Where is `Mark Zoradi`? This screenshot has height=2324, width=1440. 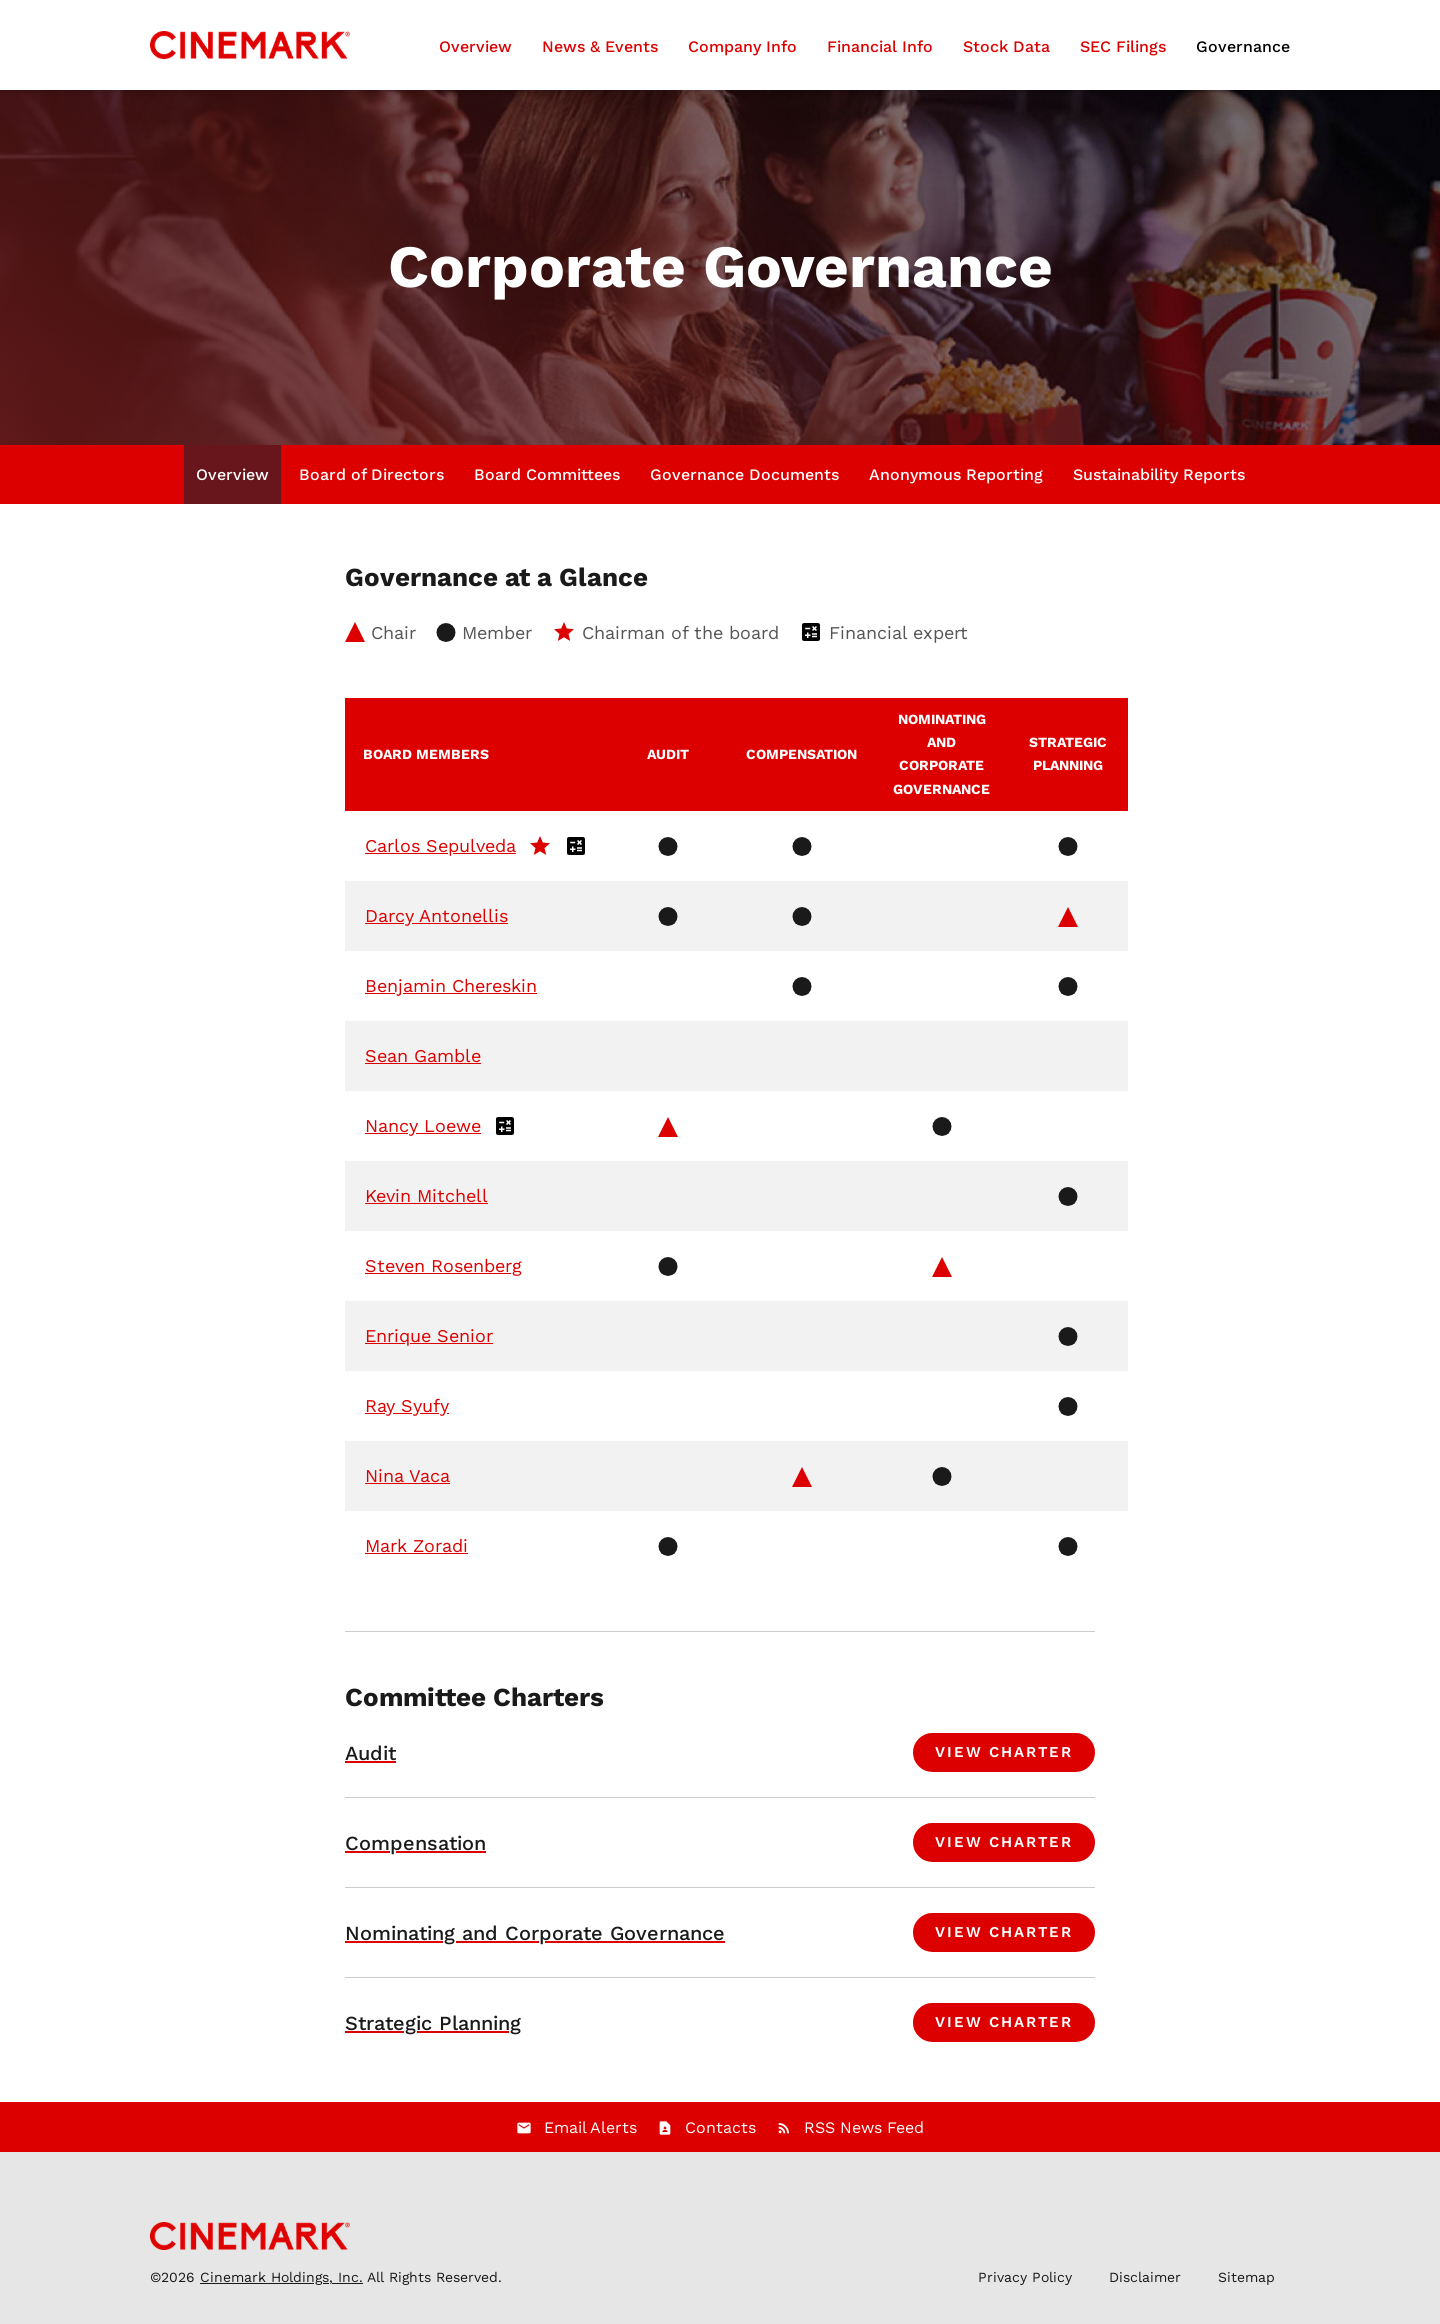 Mark Zoradi is located at coordinates (416, 1545).